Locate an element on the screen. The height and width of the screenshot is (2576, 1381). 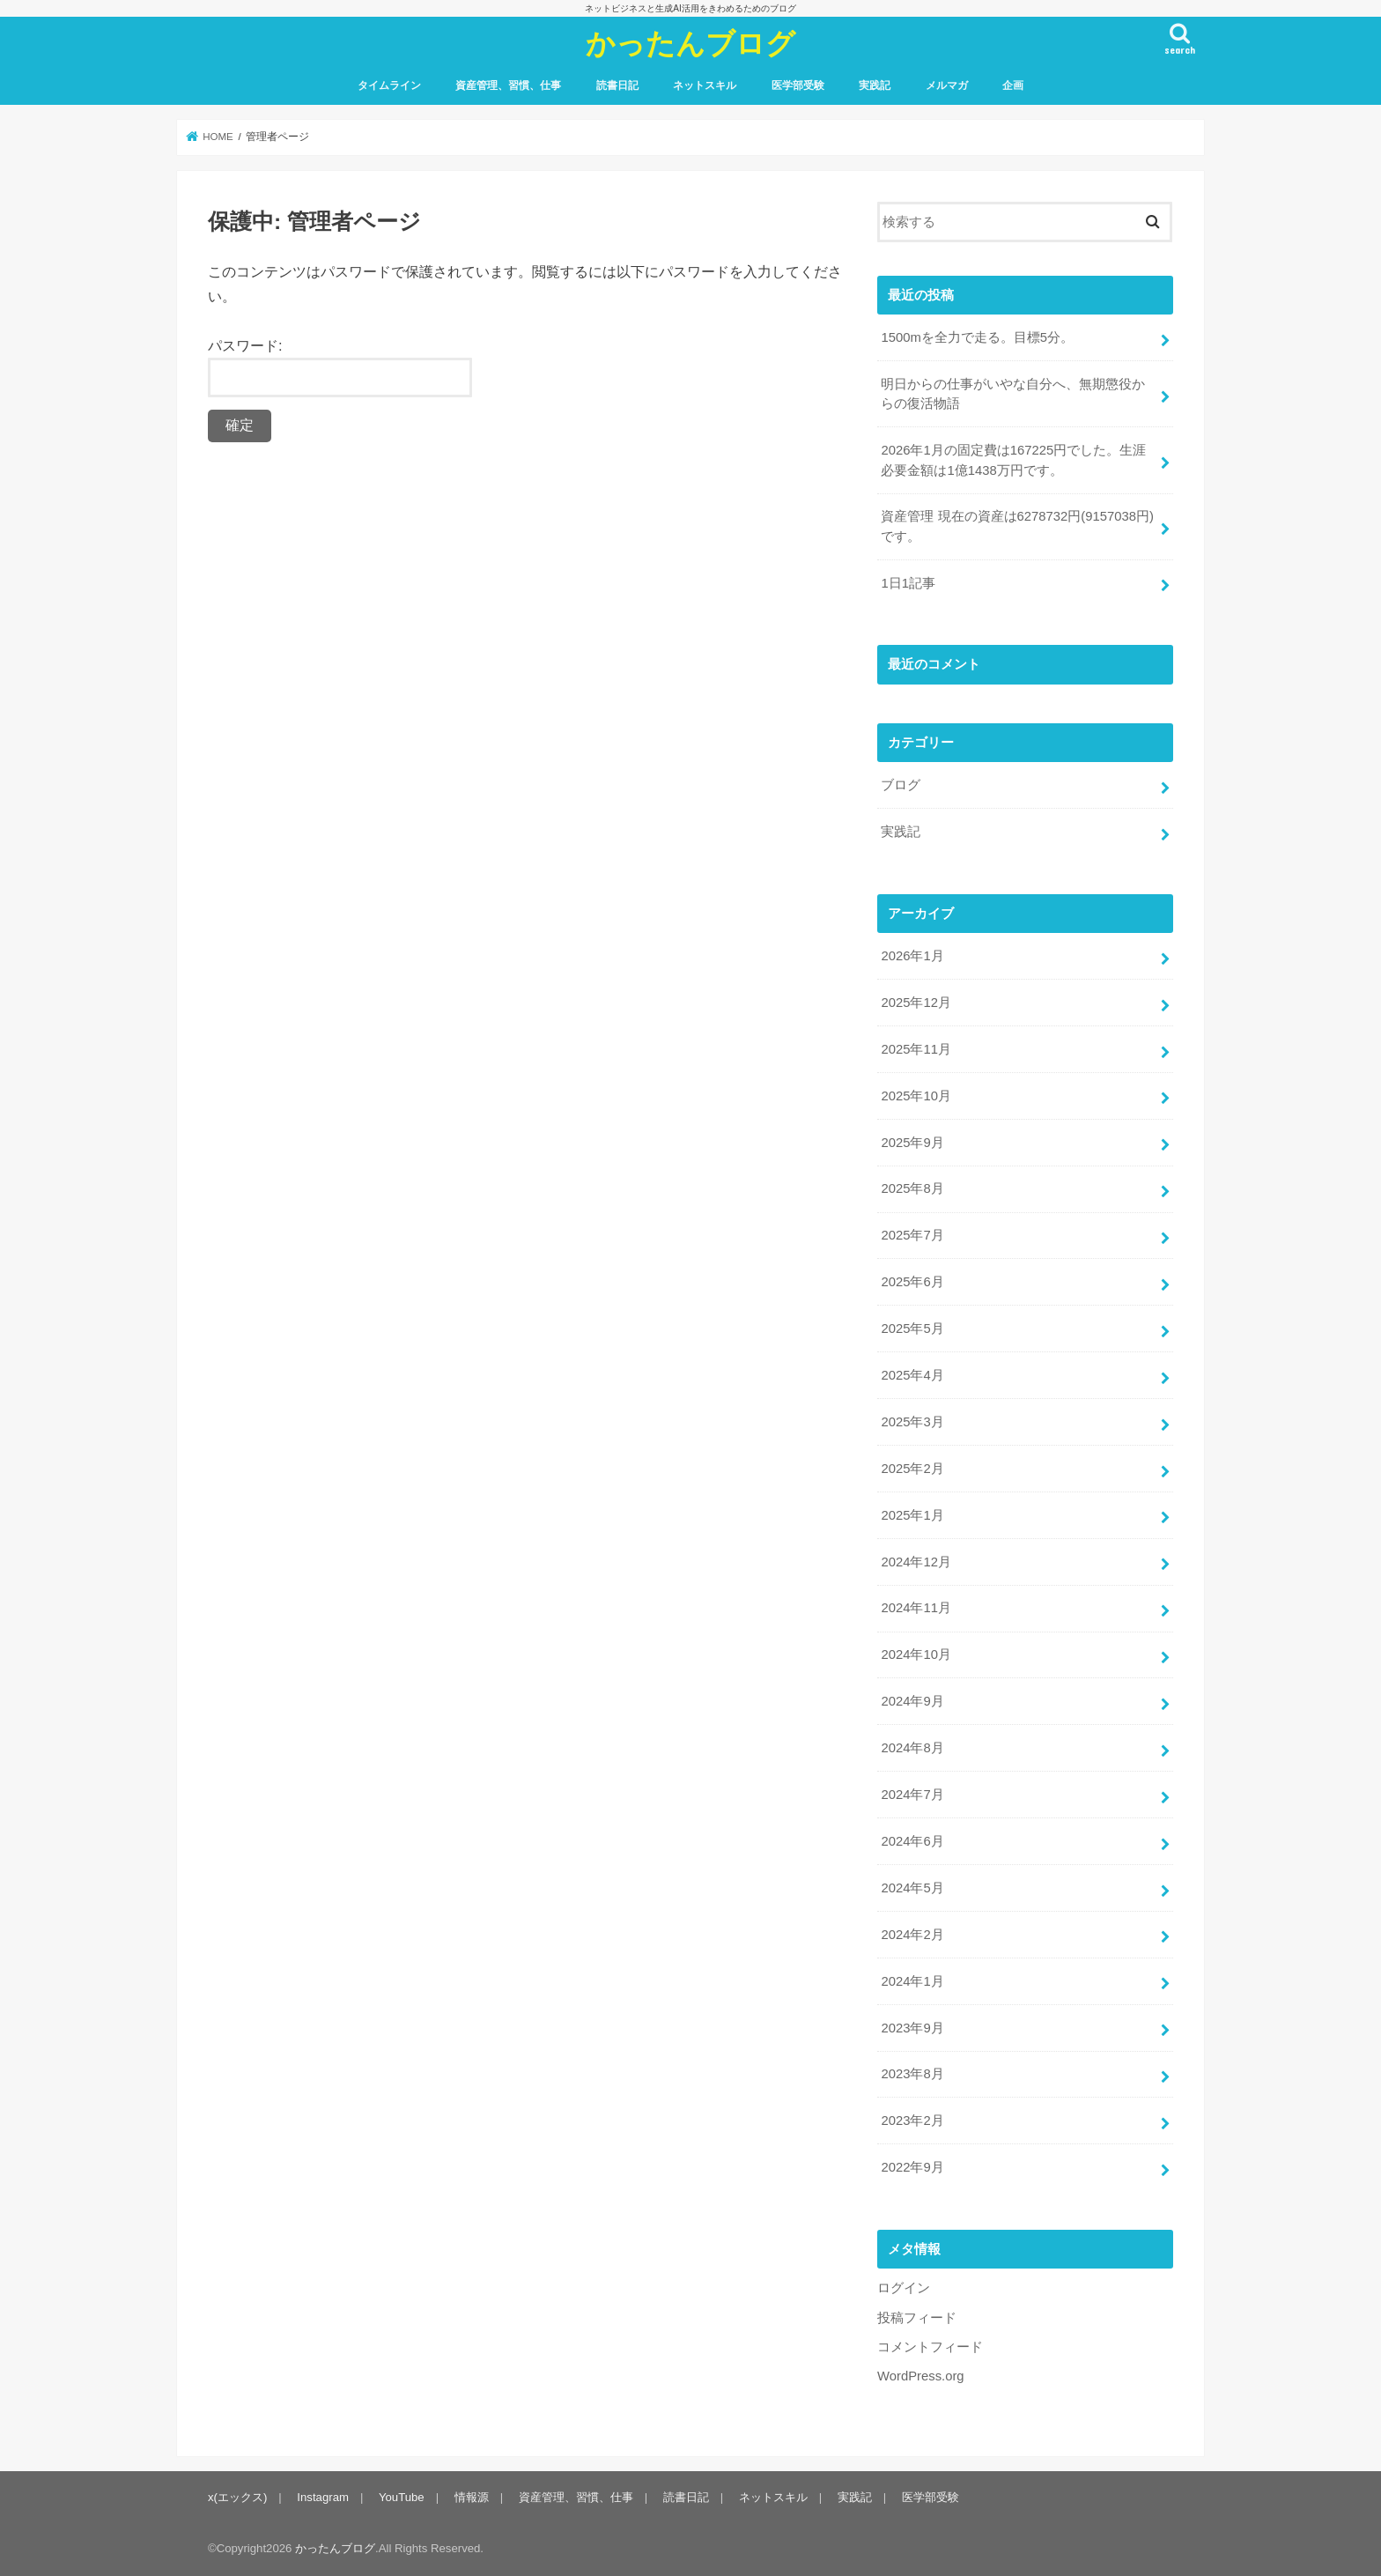
タイムライン is located at coordinates (389, 85).